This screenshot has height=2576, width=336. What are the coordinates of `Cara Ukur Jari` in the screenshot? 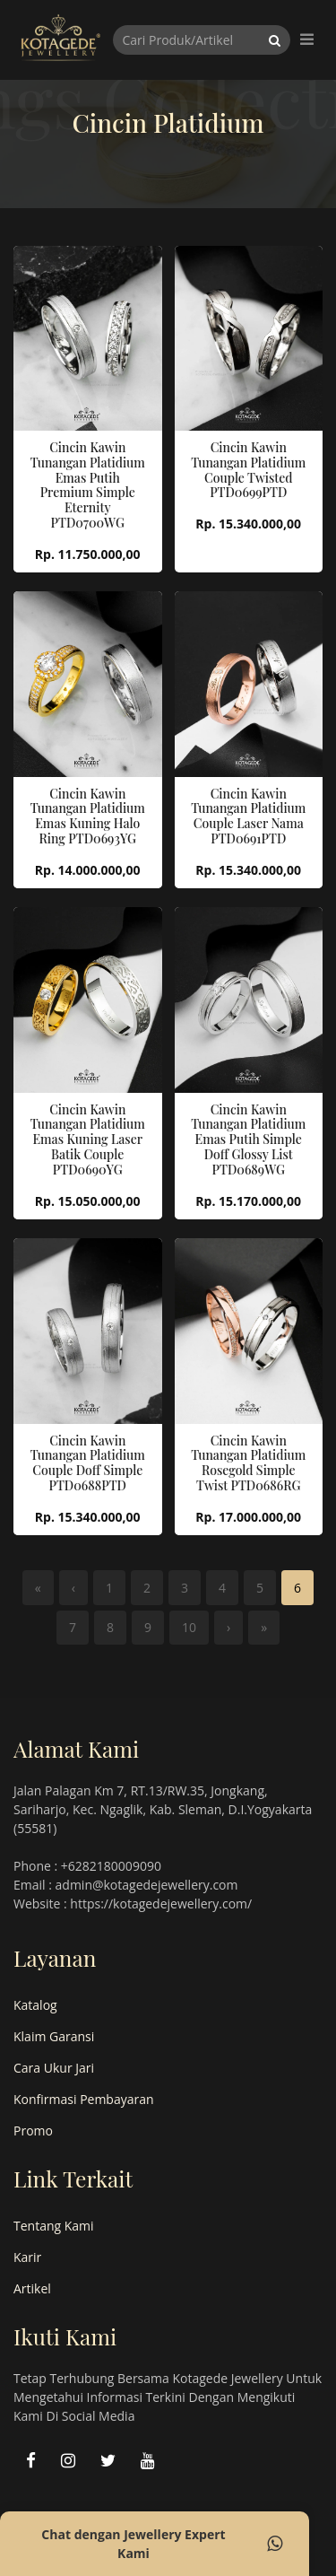 It's located at (53, 2067).